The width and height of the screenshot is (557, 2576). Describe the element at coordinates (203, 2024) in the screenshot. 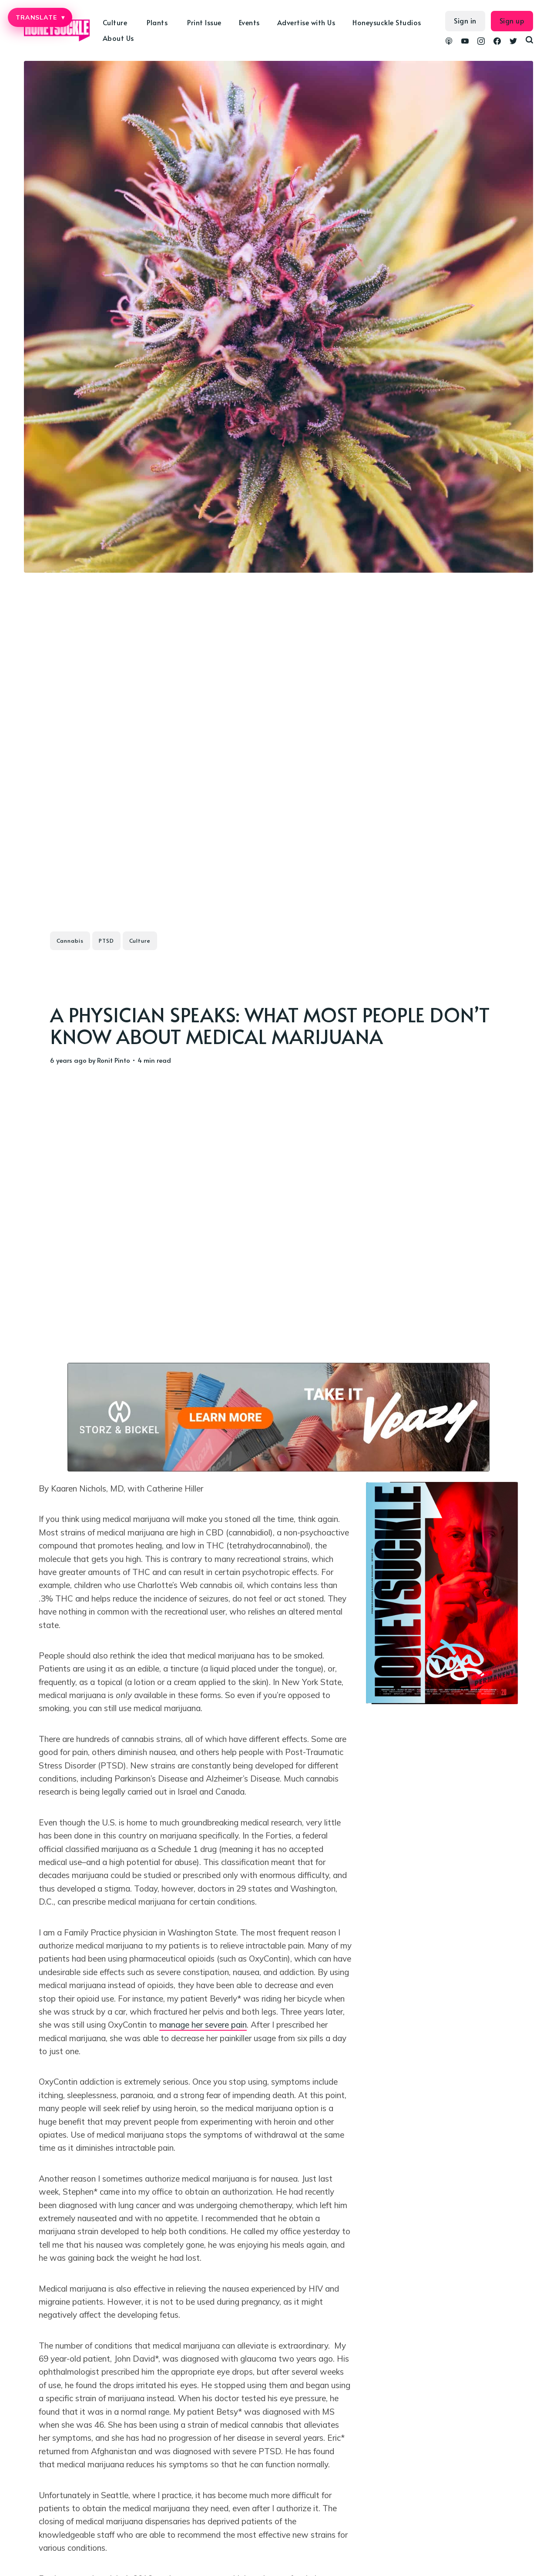

I see `manage her severe pain` at that location.